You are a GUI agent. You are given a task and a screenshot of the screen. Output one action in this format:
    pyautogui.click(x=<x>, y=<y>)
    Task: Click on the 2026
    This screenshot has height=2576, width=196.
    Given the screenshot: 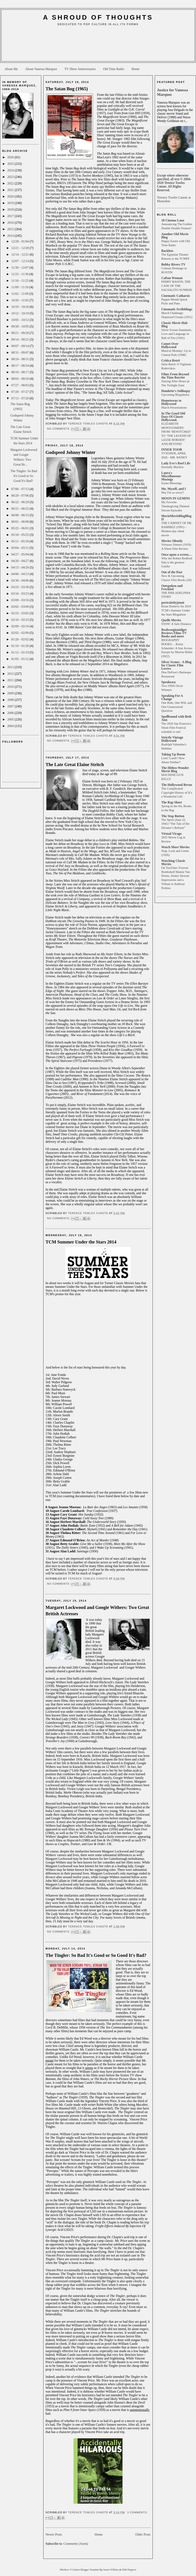 What is the action you would take?
    pyautogui.click(x=11, y=157)
    